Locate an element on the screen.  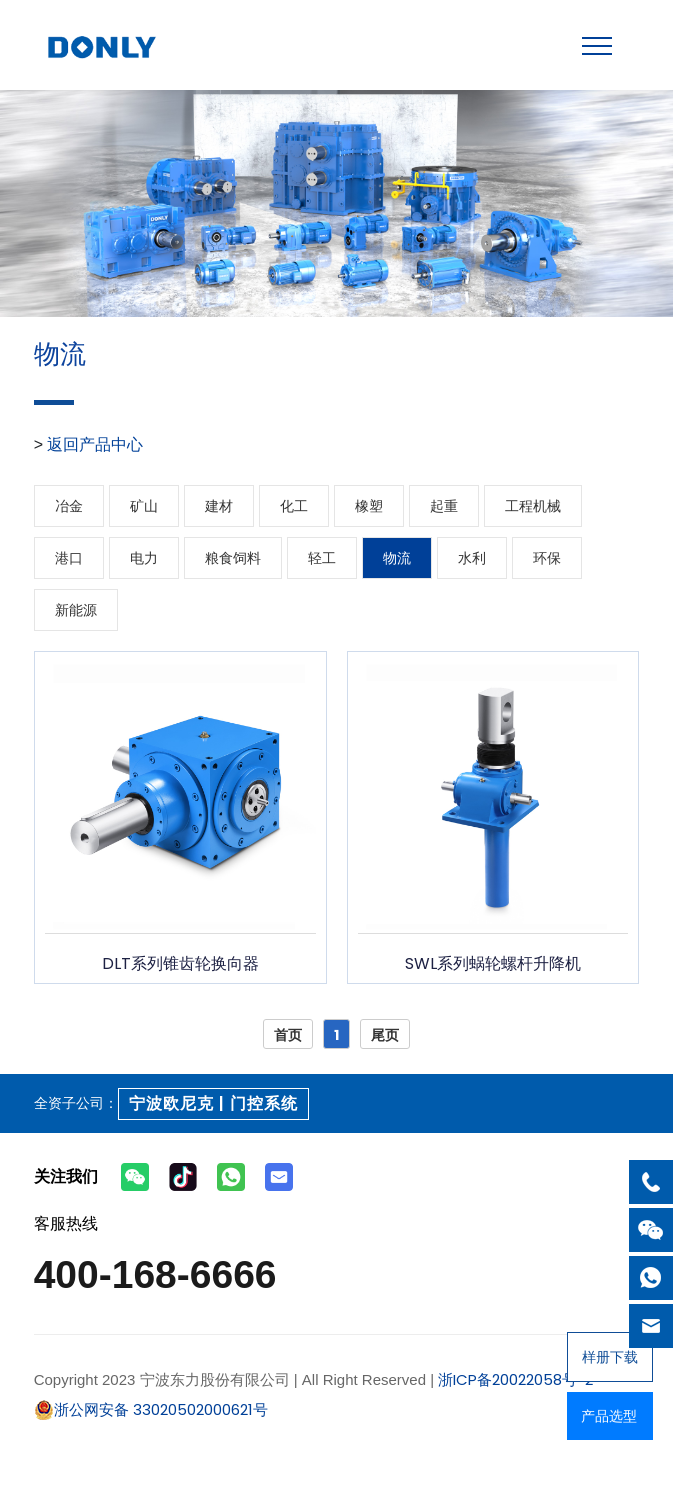
新能源 is located at coordinates (76, 610).